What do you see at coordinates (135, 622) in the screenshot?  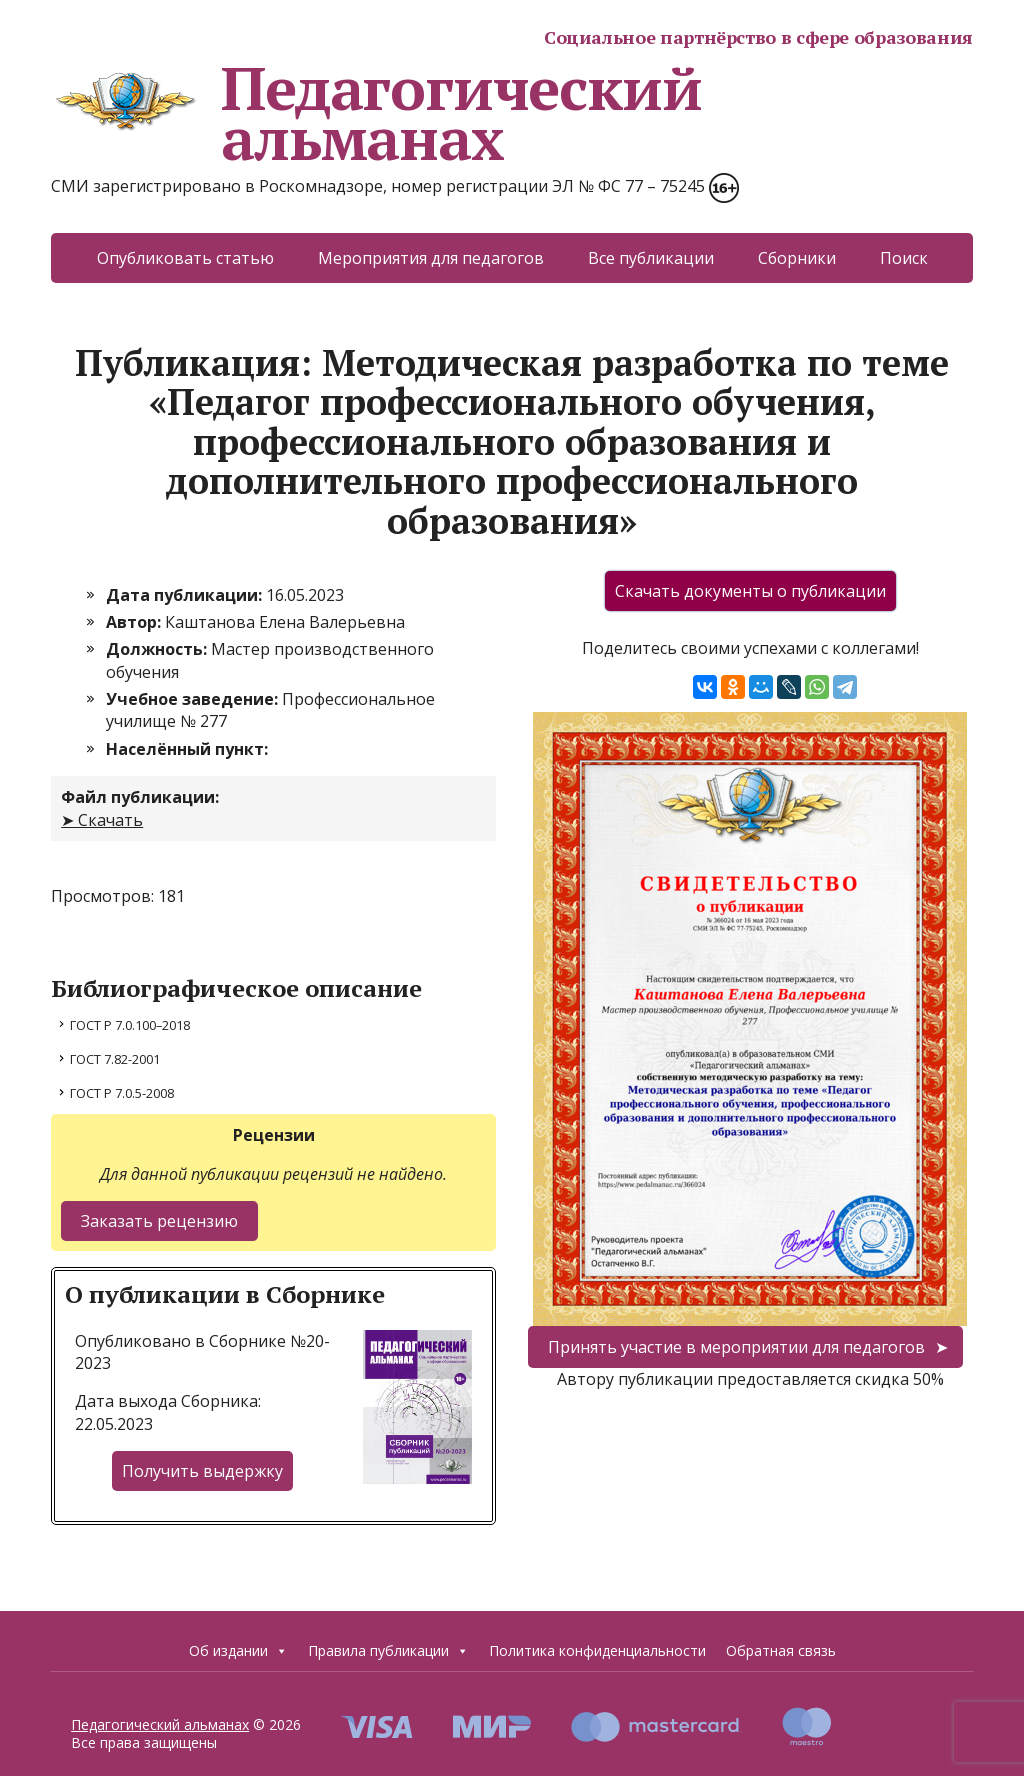 I see `Автор:` at bounding box center [135, 622].